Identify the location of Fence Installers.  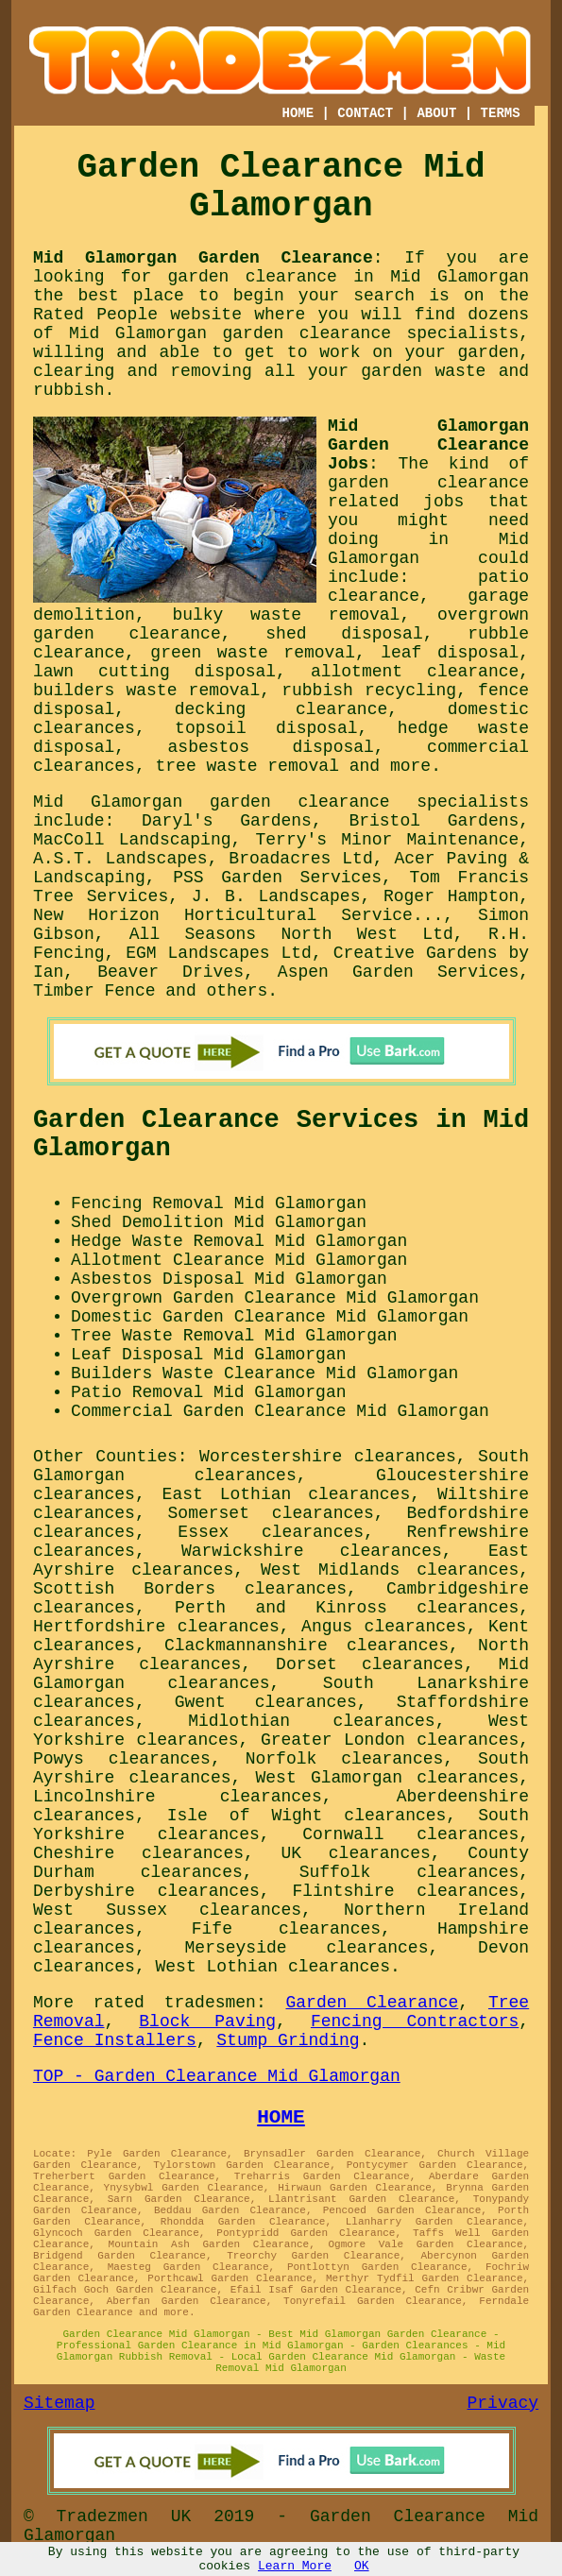
(114, 2040).